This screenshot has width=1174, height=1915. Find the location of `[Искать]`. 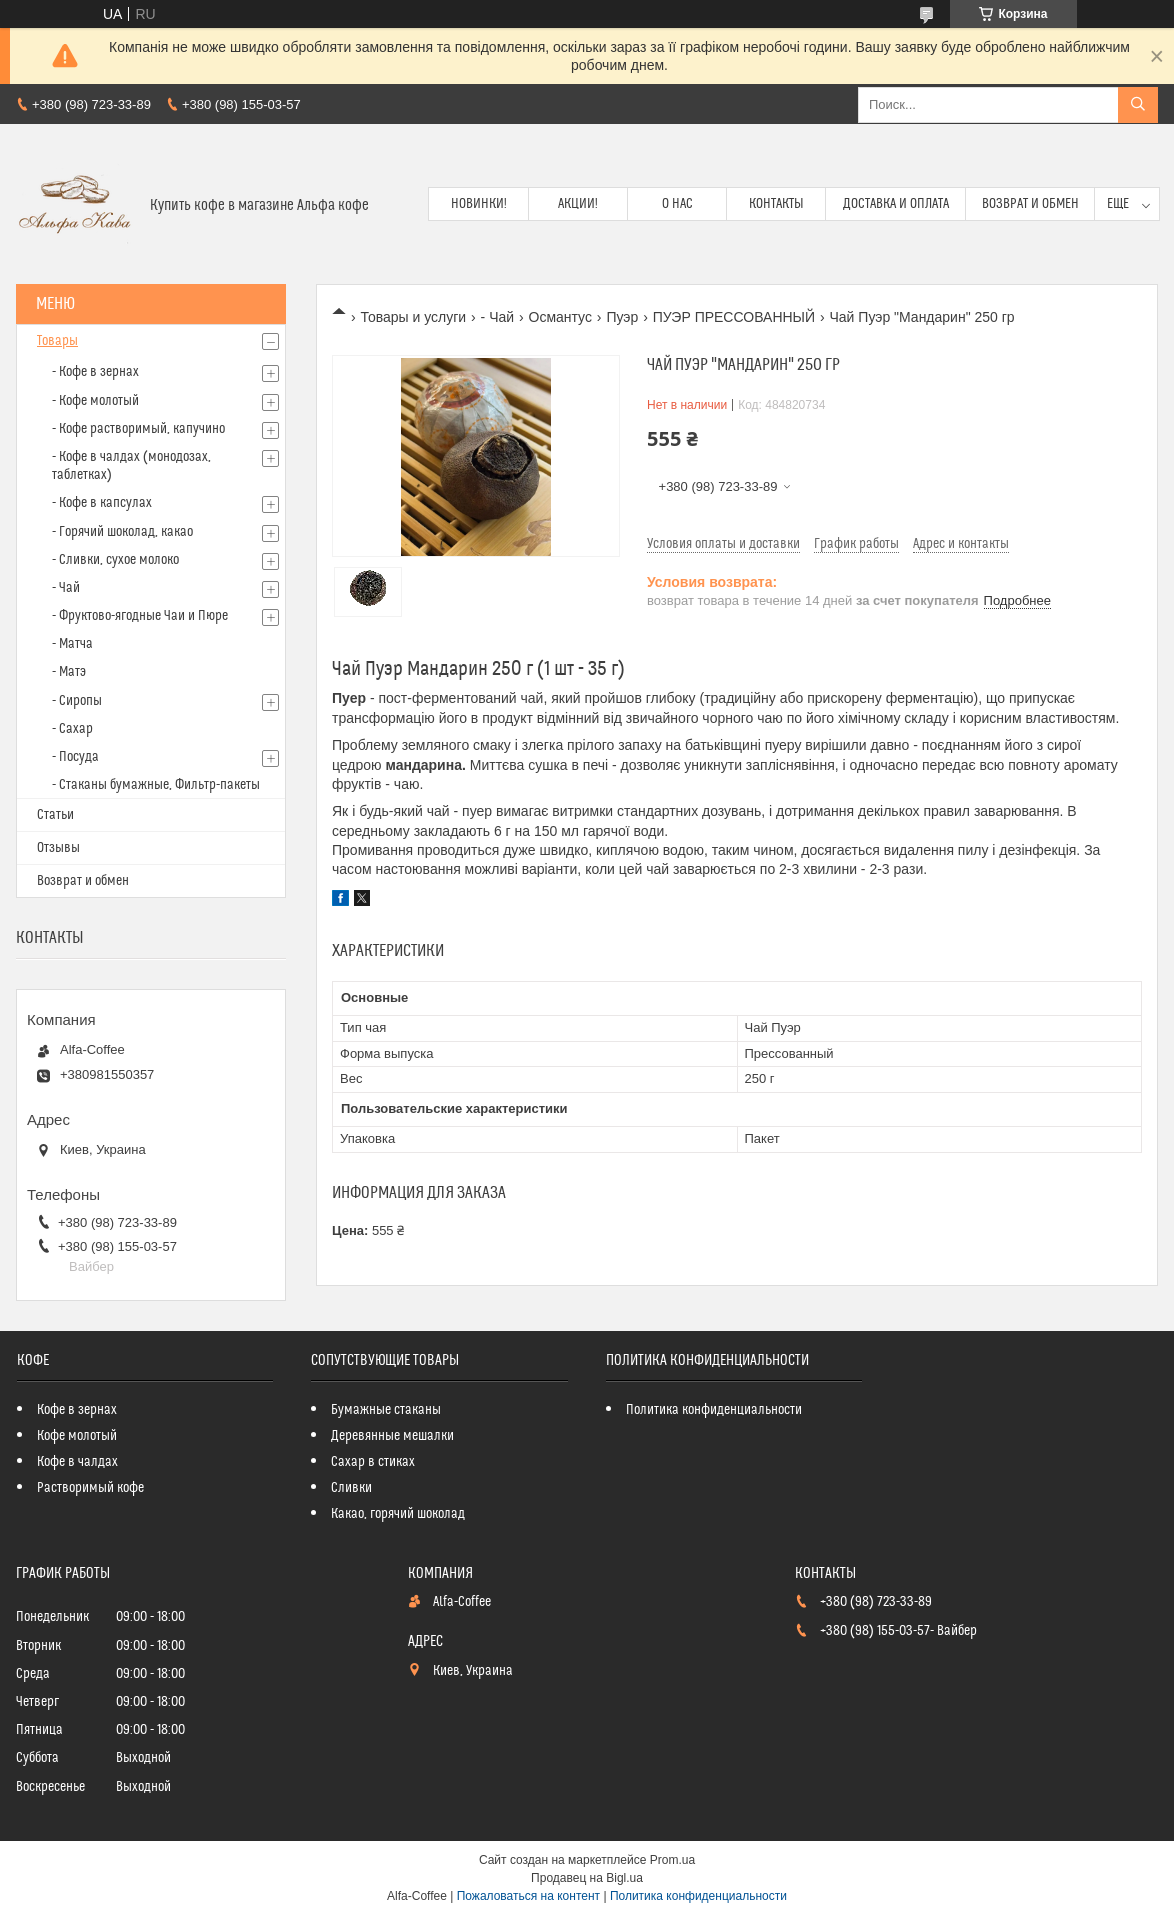

[Искать] is located at coordinates (1138, 105).